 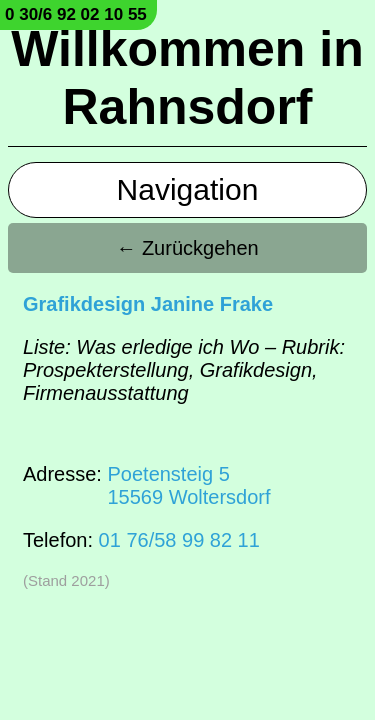 I want to click on 01 76/58 99 82 11, so click(x=179, y=540).